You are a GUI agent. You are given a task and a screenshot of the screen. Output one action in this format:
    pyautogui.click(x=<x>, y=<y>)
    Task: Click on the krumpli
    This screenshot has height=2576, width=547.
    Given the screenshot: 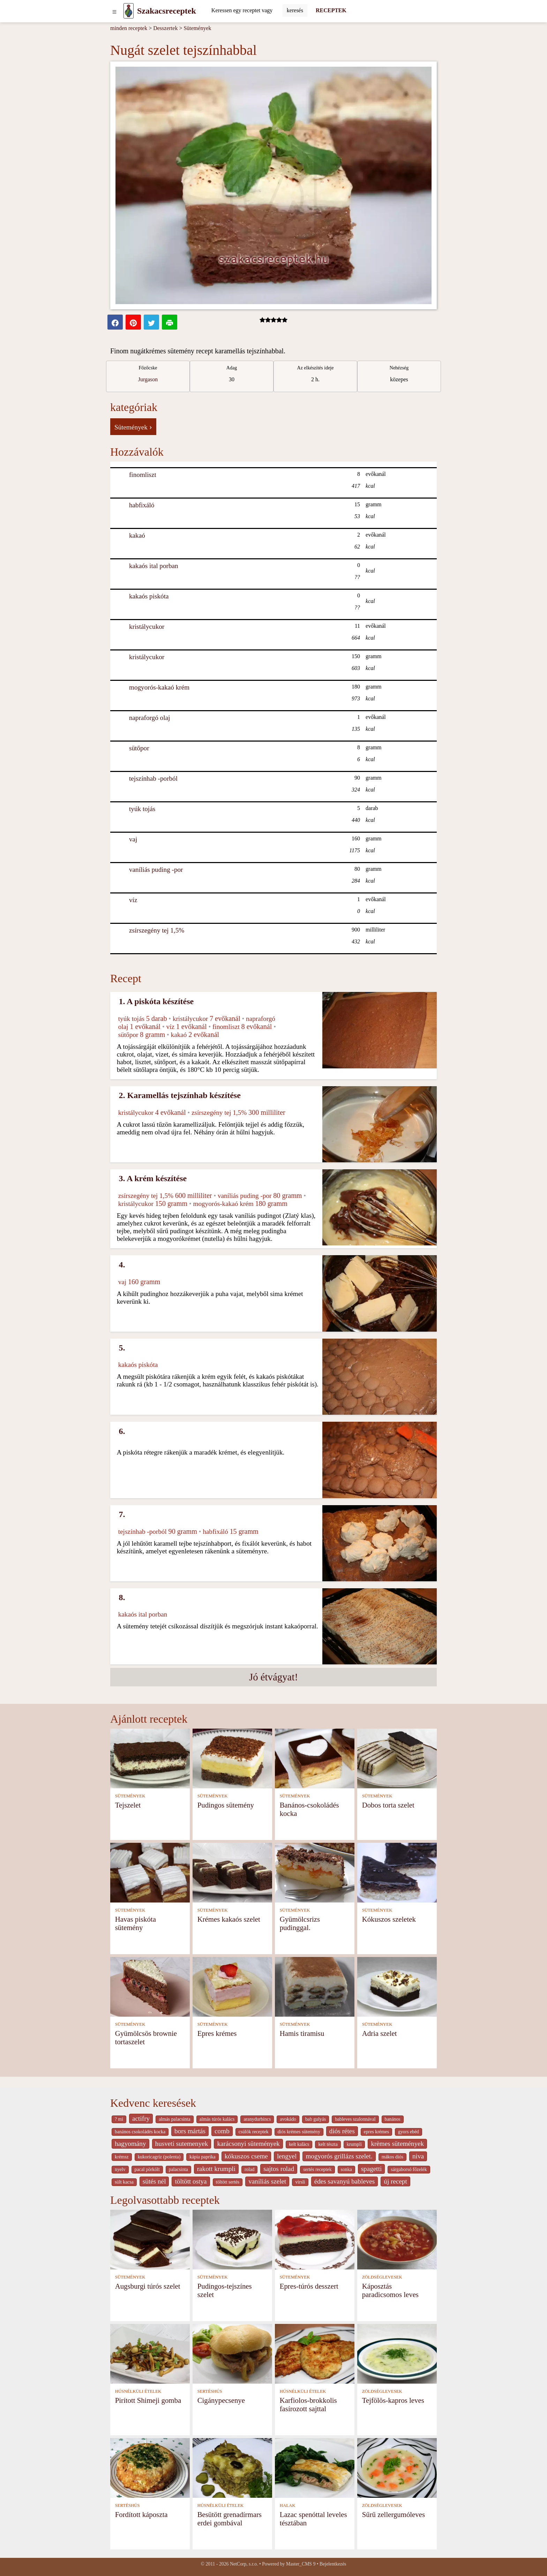 What is the action you would take?
    pyautogui.click(x=354, y=2144)
    